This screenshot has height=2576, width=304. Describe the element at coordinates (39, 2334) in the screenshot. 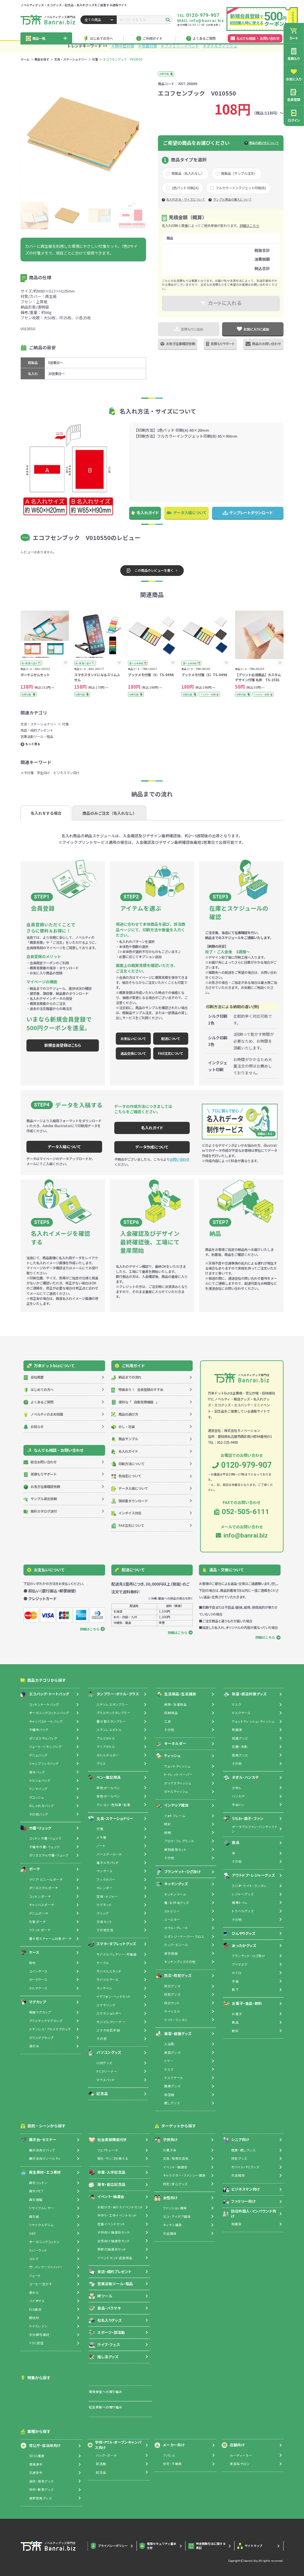

I see `生分解性素材` at that location.